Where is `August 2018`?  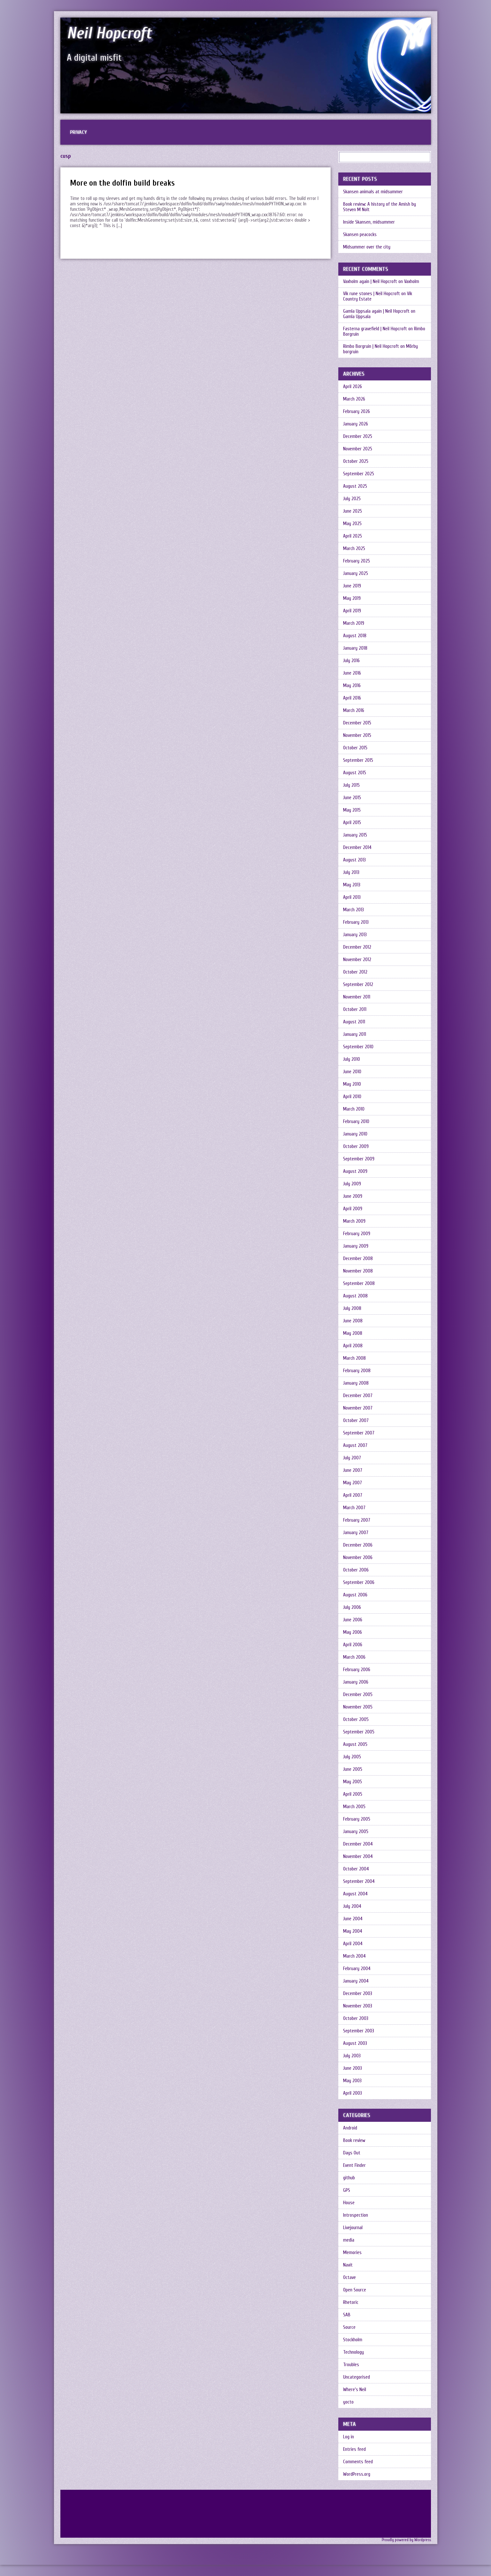
August 2018 is located at coordinates (354, 635).